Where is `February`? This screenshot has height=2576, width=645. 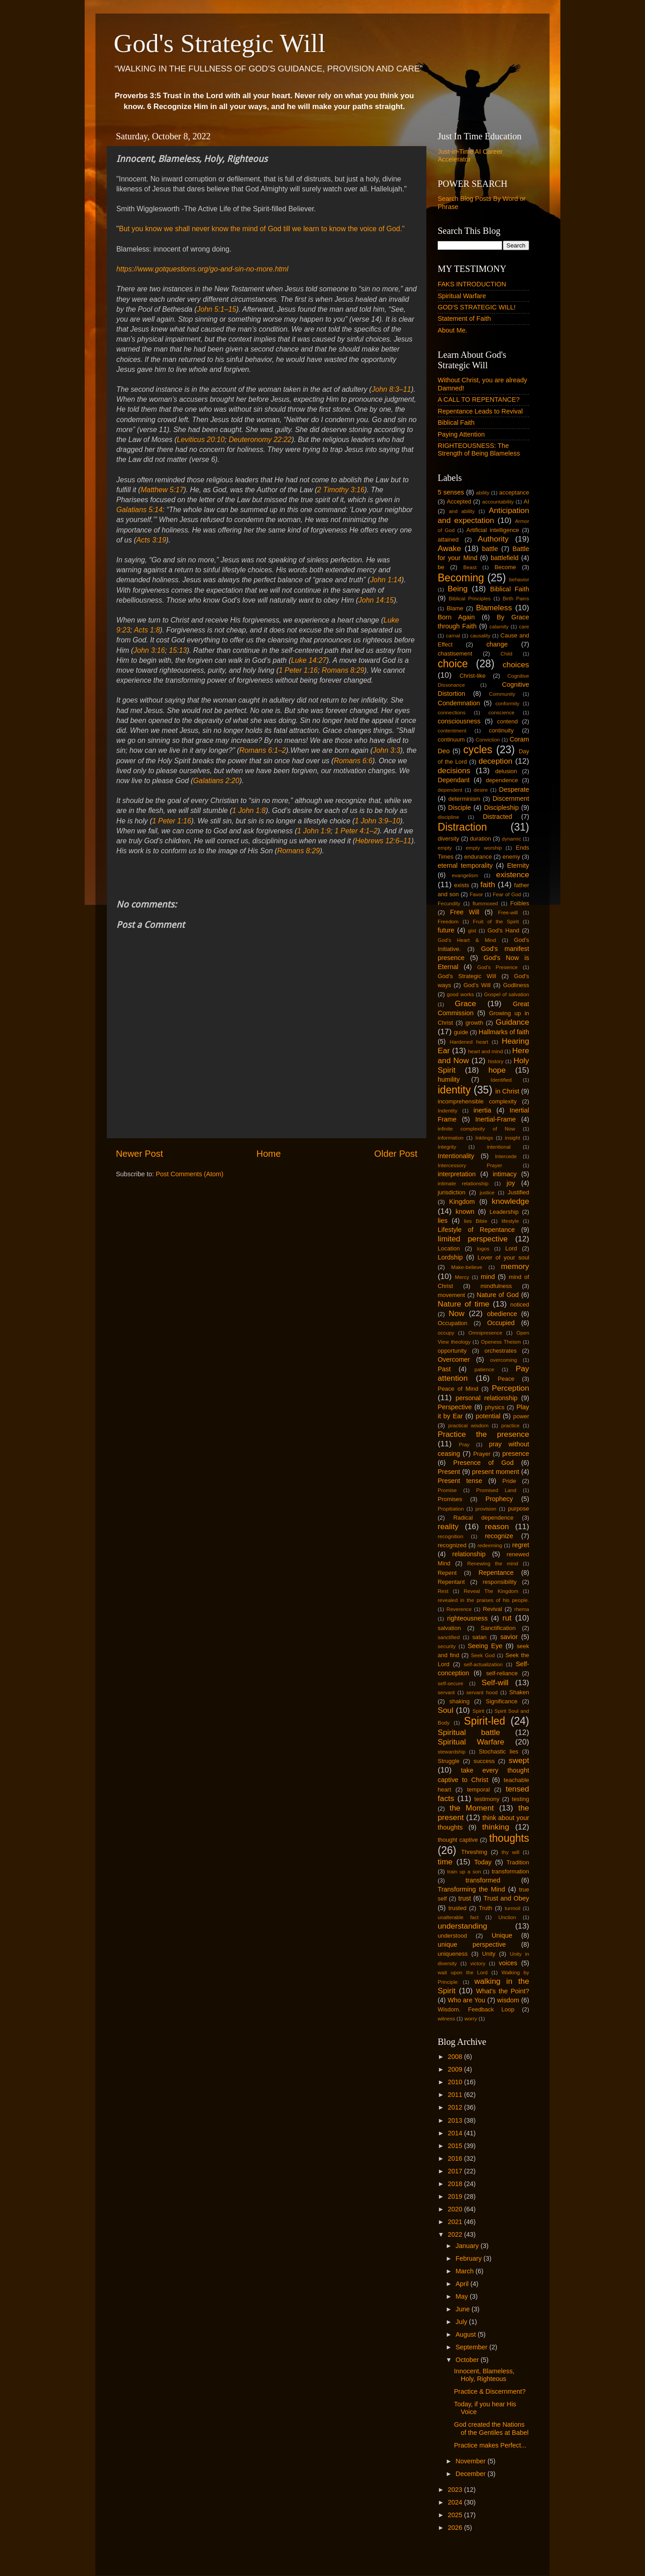
February is located at coordinates (470, 2258).